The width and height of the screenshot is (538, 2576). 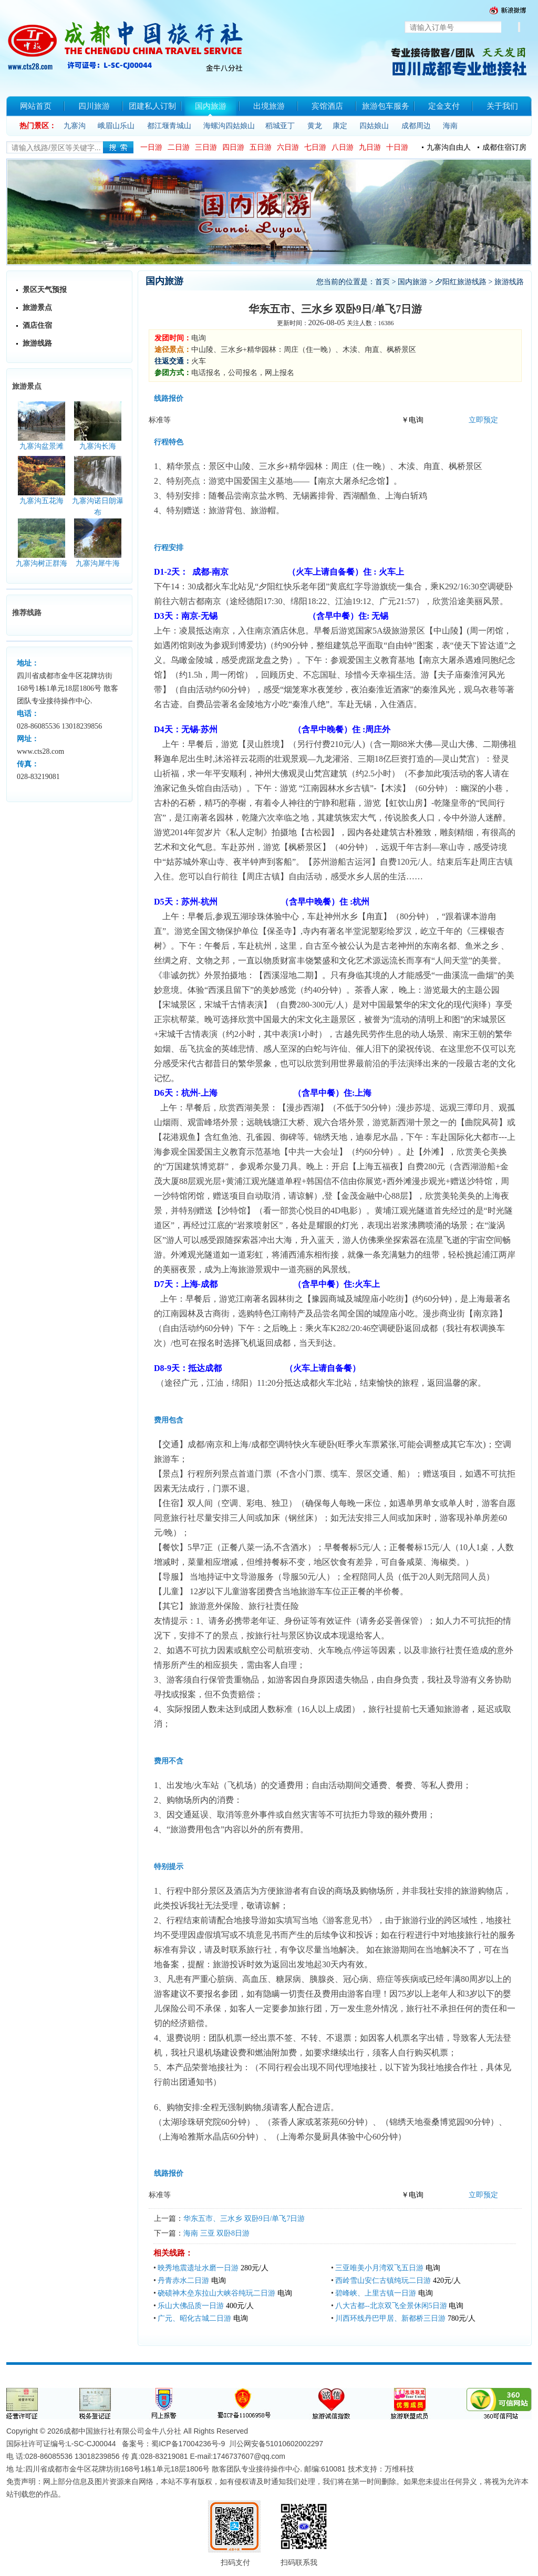 What do you see at coordinates (340, 126) in the screenshot?
I see `康定` at bounding box center [340, 126].